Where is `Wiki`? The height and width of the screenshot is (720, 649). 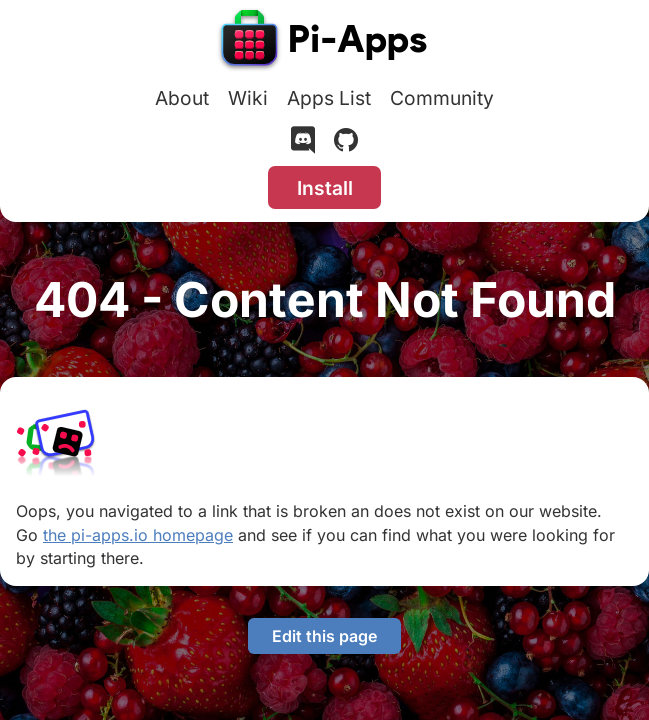
Wiki is located at coordinates (248, 98).